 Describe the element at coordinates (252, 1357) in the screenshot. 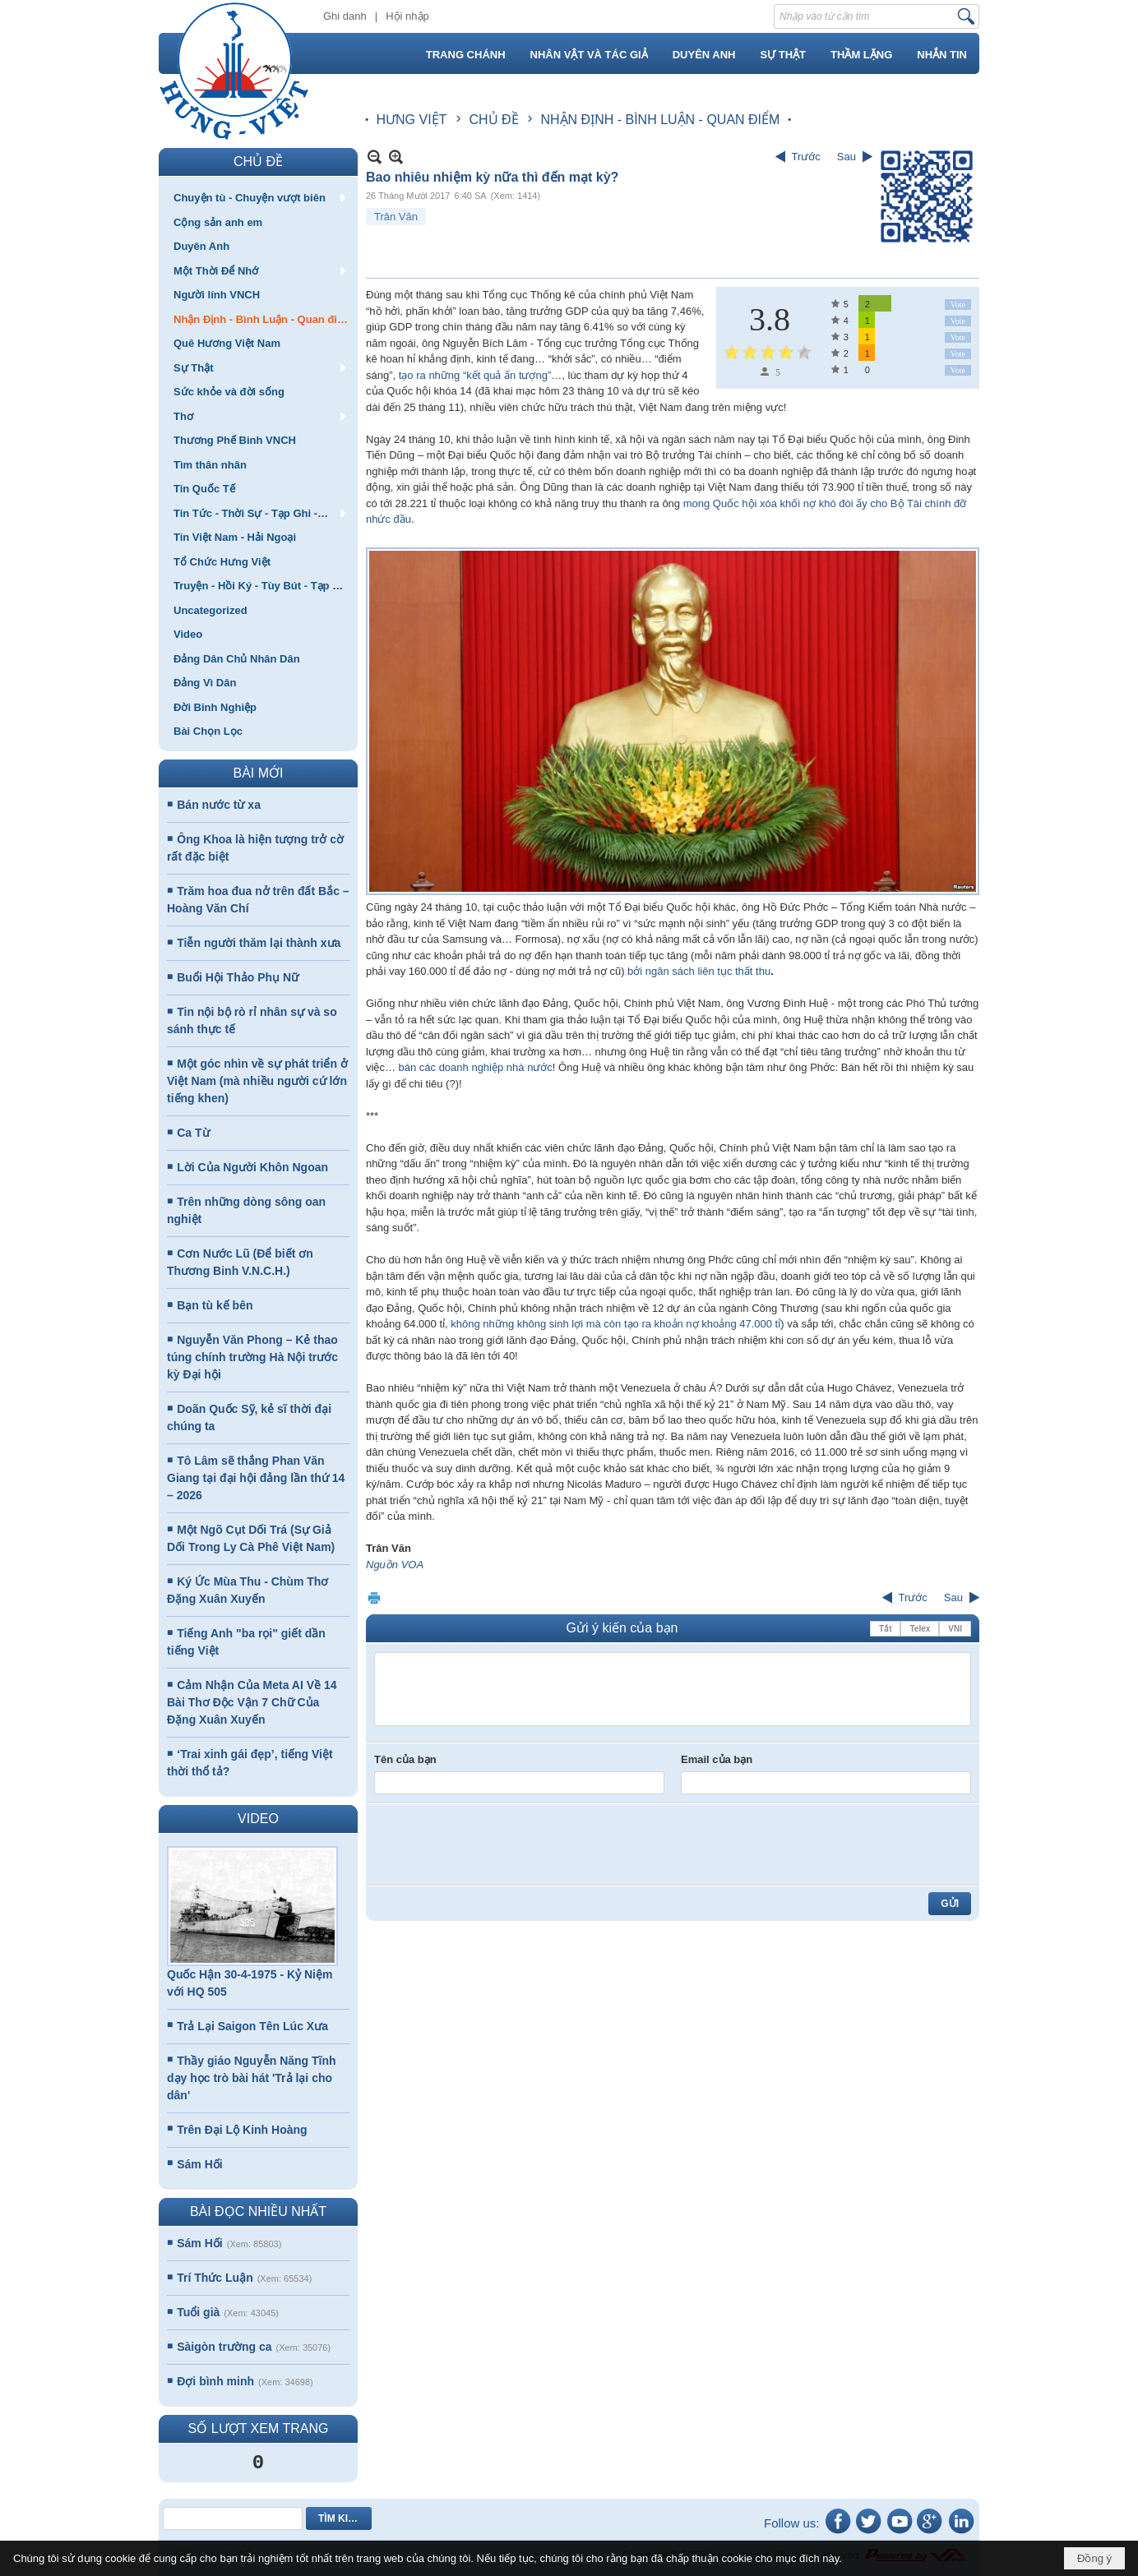

I see `Nguyễn Văn Phong – Kẻ thao túng chính trường Hà Nội trước kỳ Đại hội` at that location.